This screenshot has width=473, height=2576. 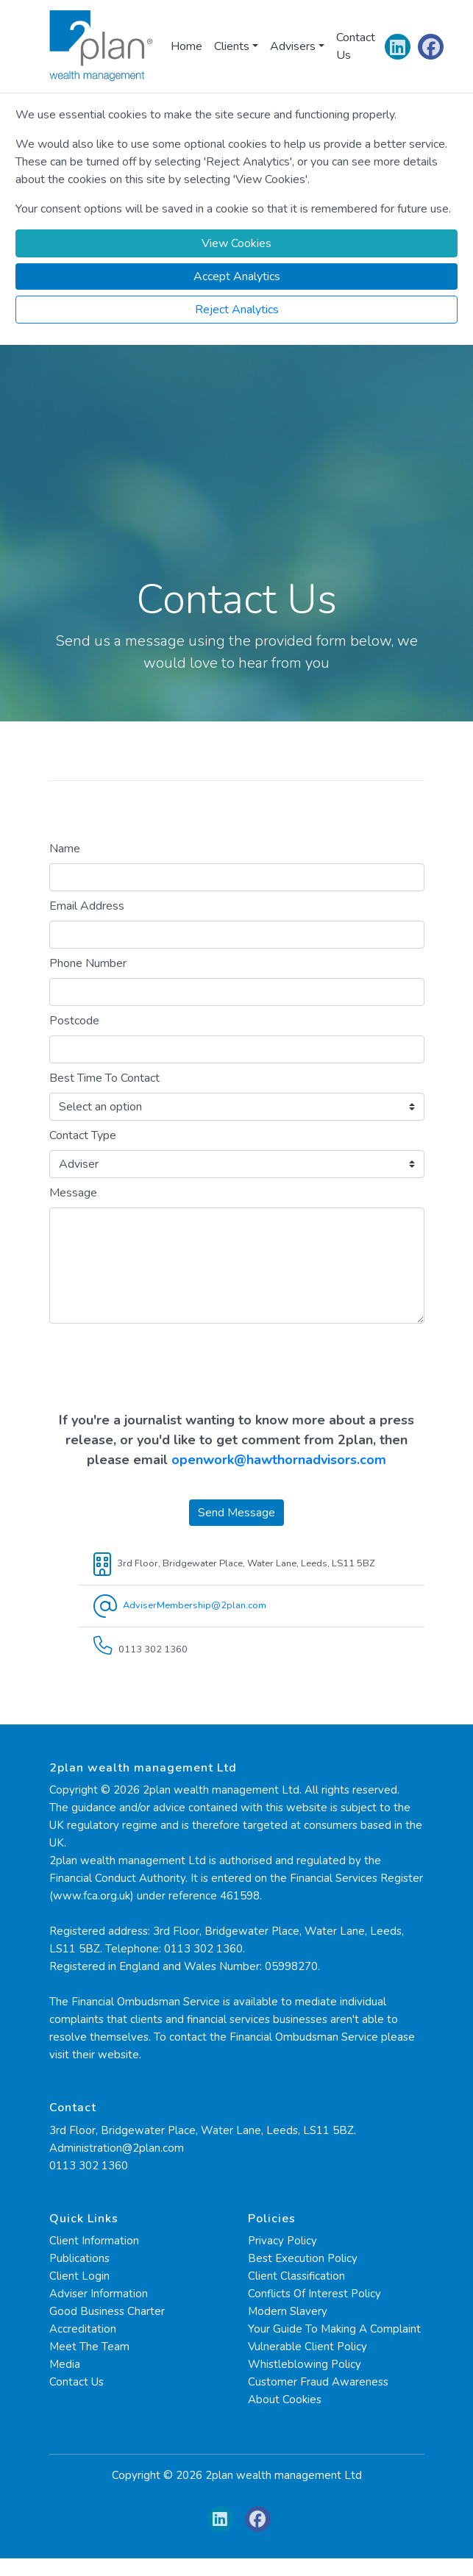 What do you see at coordinates (88, 2165) in the screenshot?
I see `0113 302 1360` at bounding box center [88, 2165].